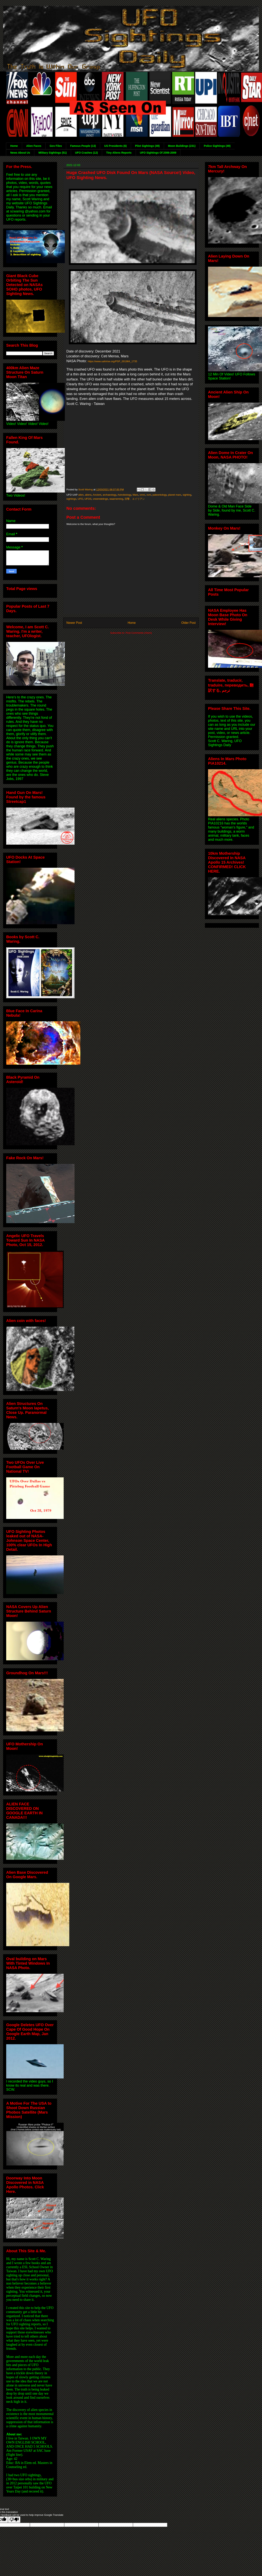 The height and width of the screenshot is (2576, 262). Describe the element at coordinates (135, 494) in the screenshot. I see `Mars` at that location.